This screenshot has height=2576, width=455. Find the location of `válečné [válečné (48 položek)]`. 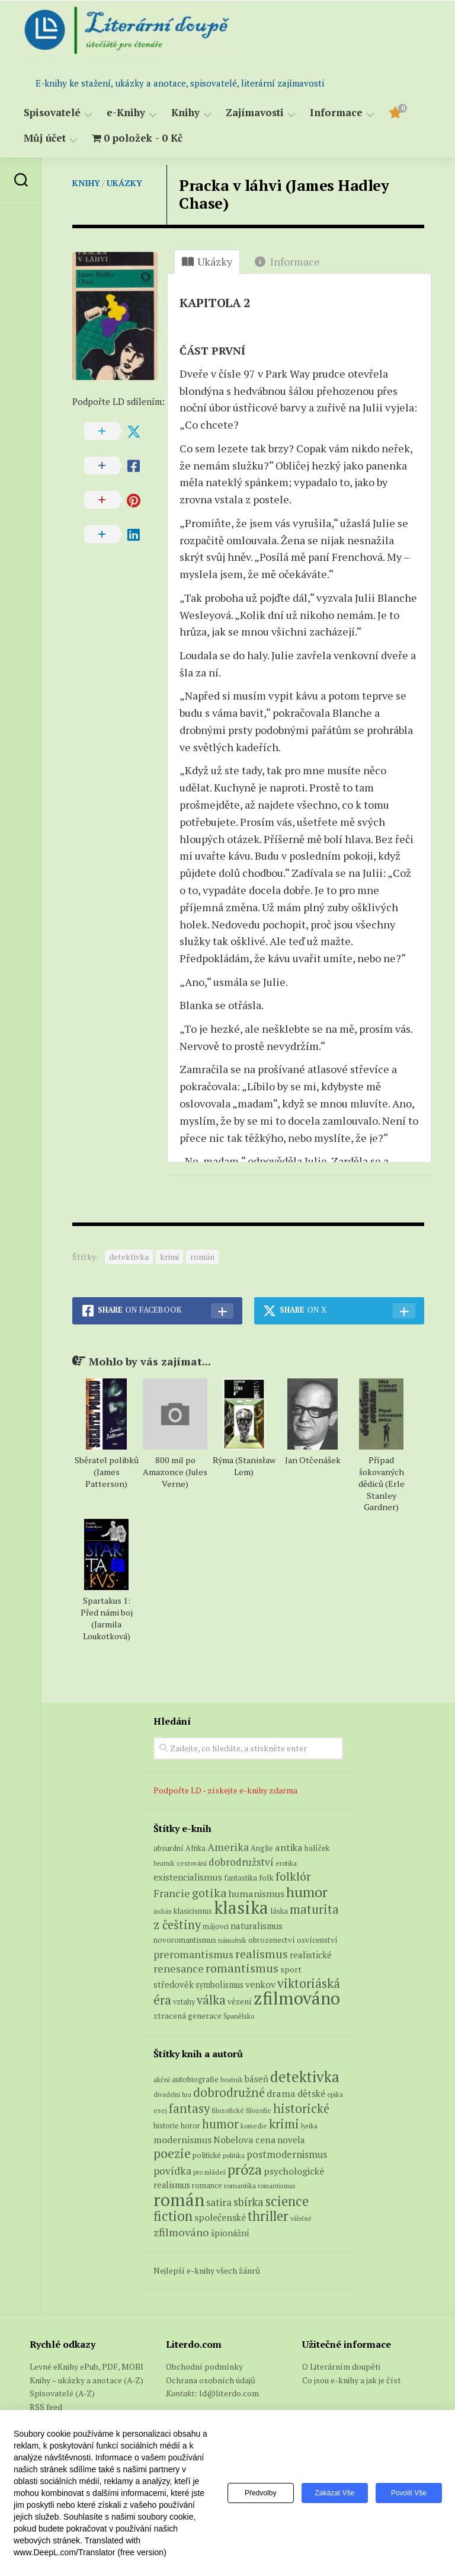

válečné [válečné (48 položek)] is located at coordinates (300, 2218).